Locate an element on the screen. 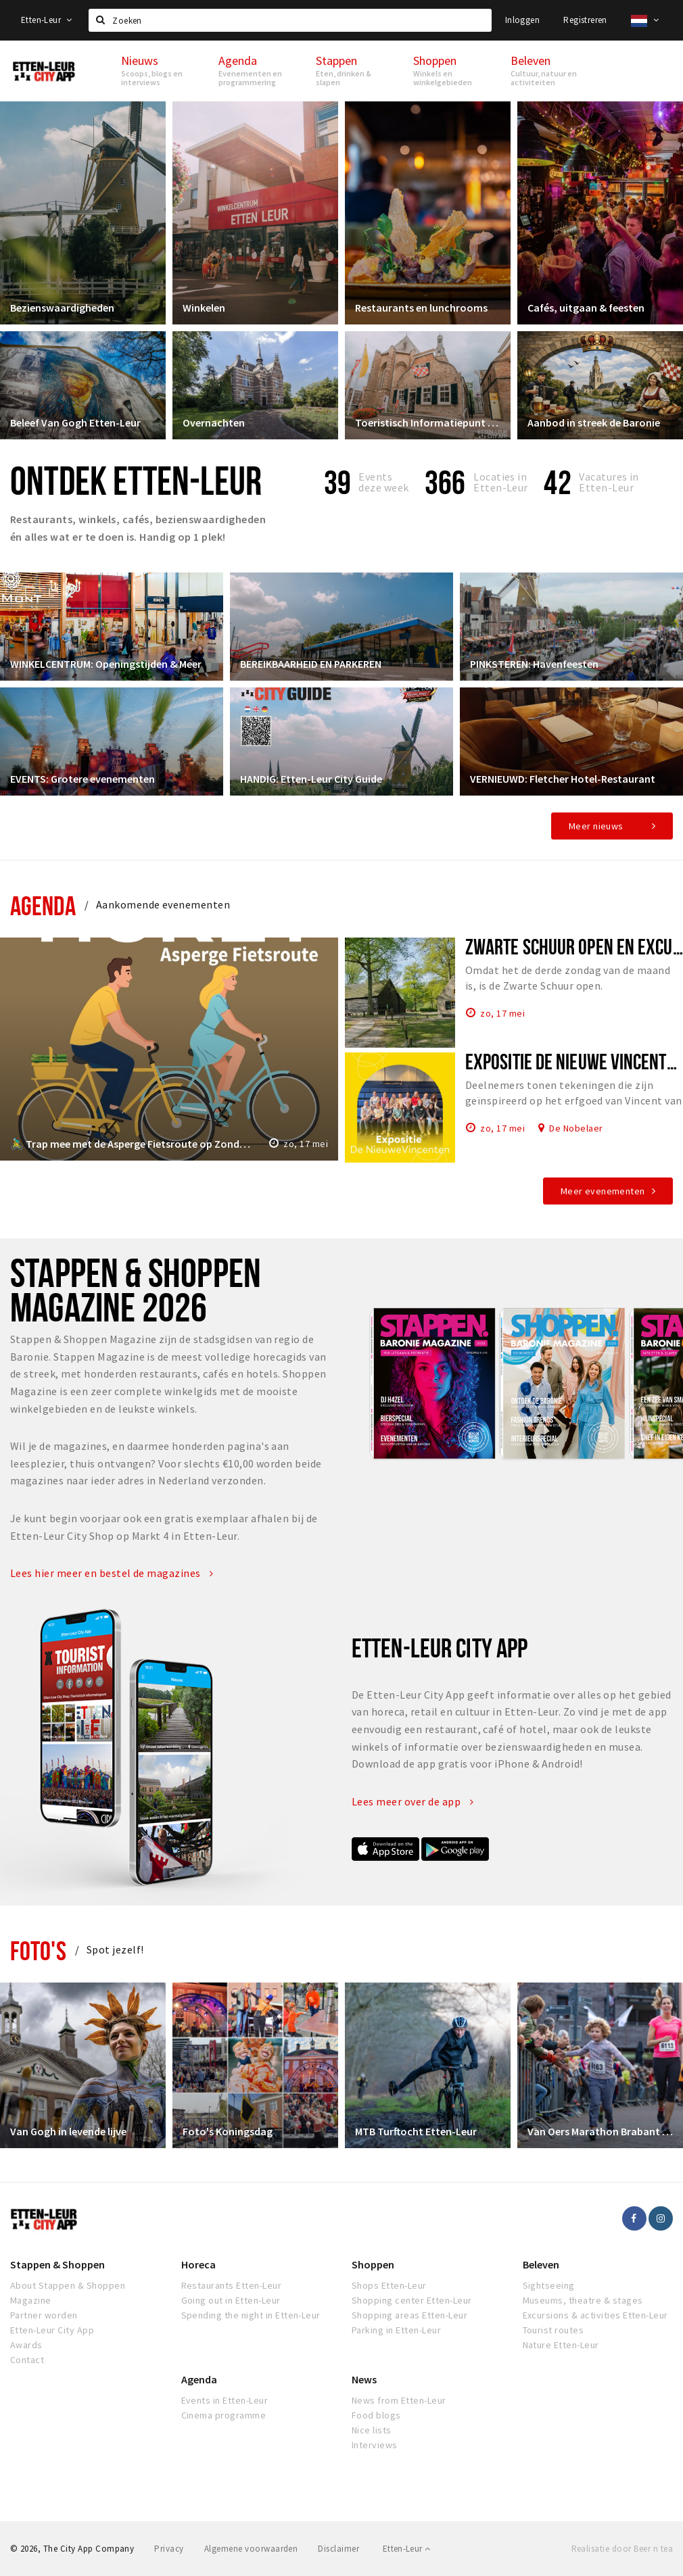 This screenshot has height=2576, width=683. Sightseeing is located at coordinates (549, 2285).